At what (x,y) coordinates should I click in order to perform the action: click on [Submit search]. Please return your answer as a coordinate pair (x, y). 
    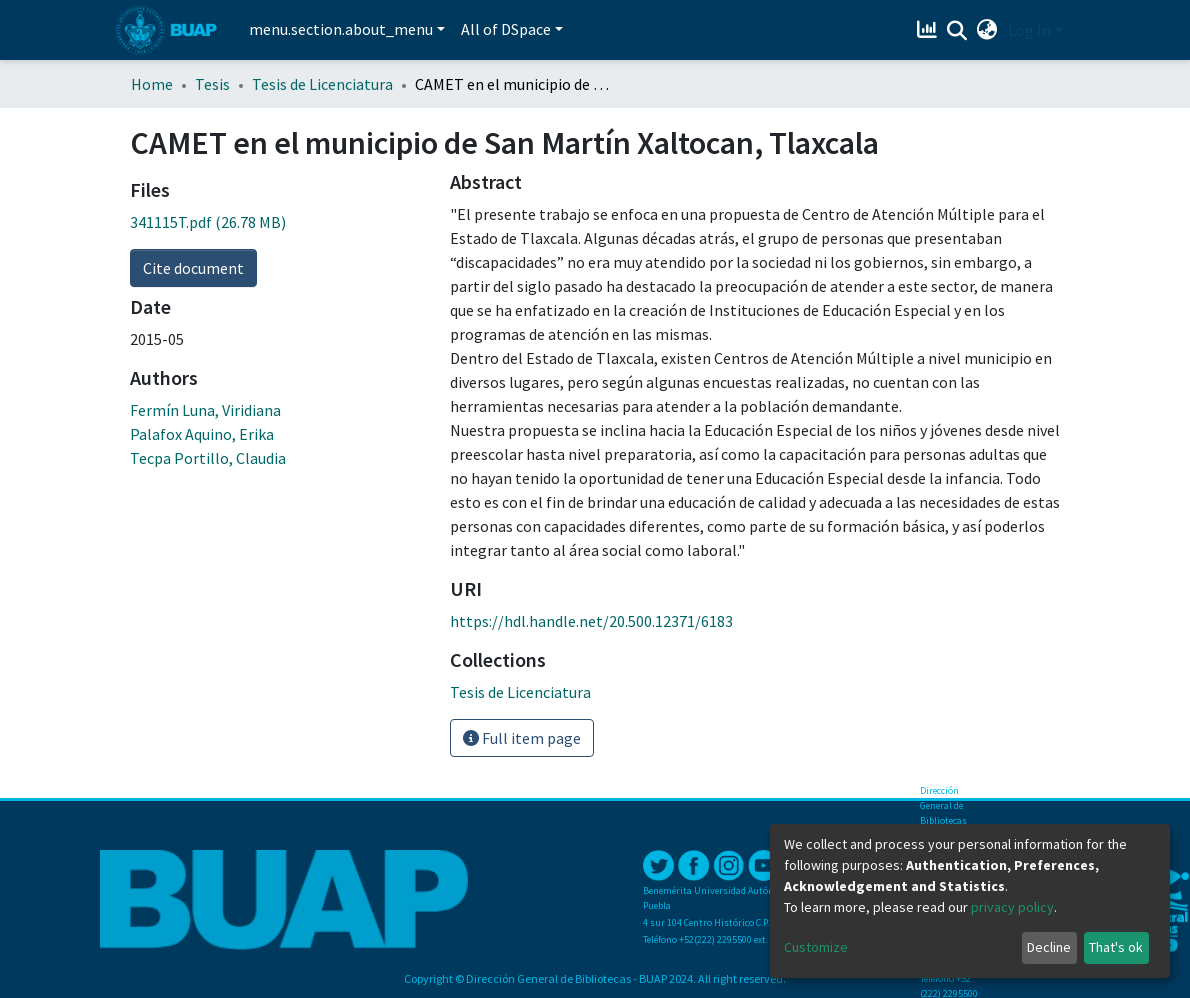
    Looking at the image, I should click on (957, 31).